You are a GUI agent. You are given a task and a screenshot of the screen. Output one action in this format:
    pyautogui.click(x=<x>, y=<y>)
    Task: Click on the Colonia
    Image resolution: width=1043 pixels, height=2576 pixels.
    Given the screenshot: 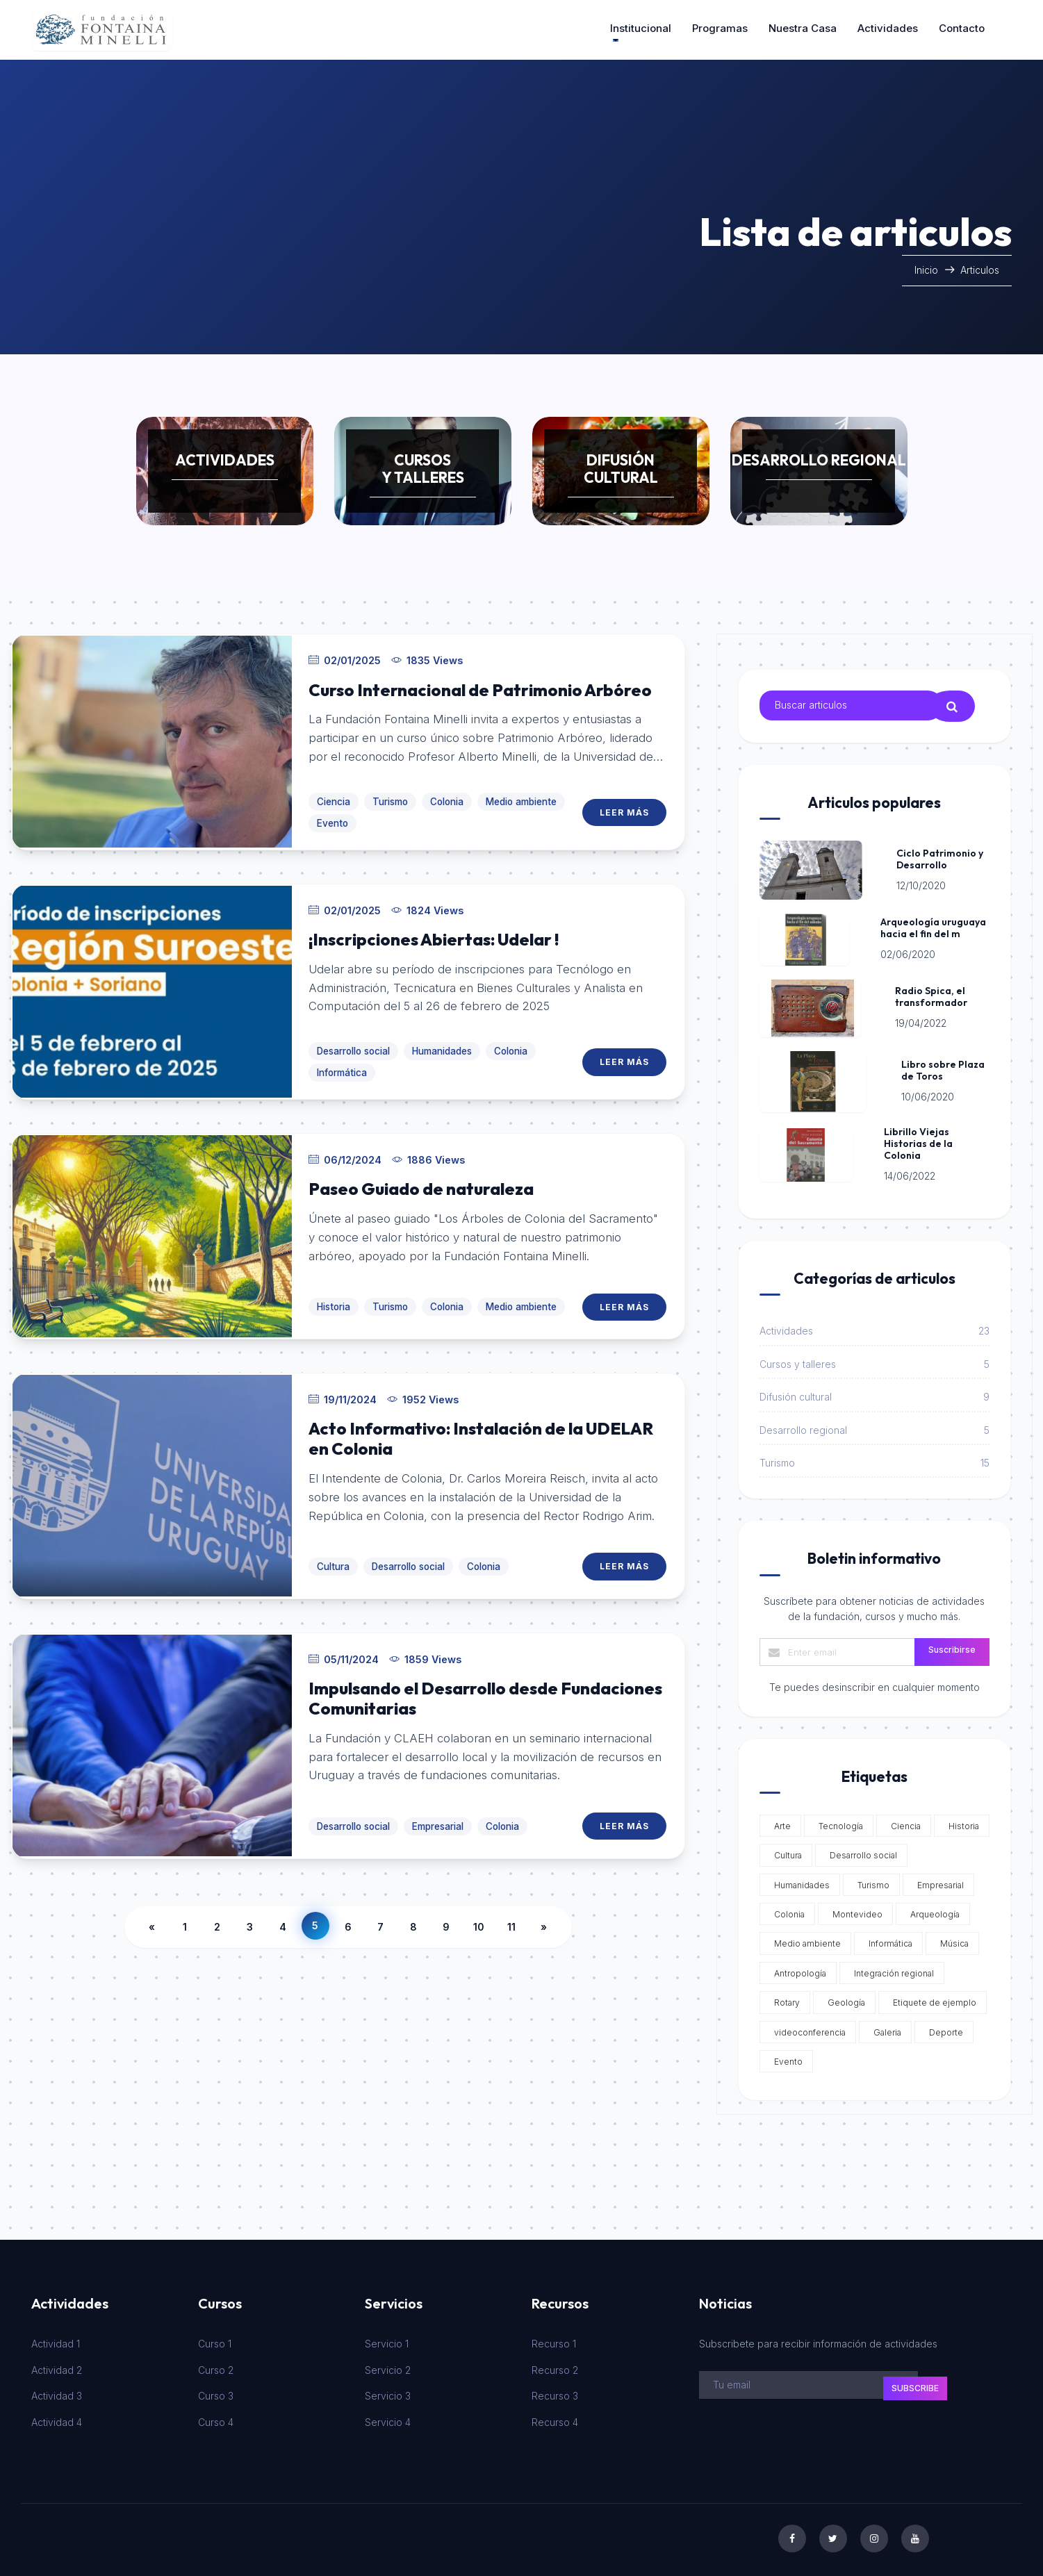 What is the action you would take?
    pyautogui.click(x=446, y=795)
    